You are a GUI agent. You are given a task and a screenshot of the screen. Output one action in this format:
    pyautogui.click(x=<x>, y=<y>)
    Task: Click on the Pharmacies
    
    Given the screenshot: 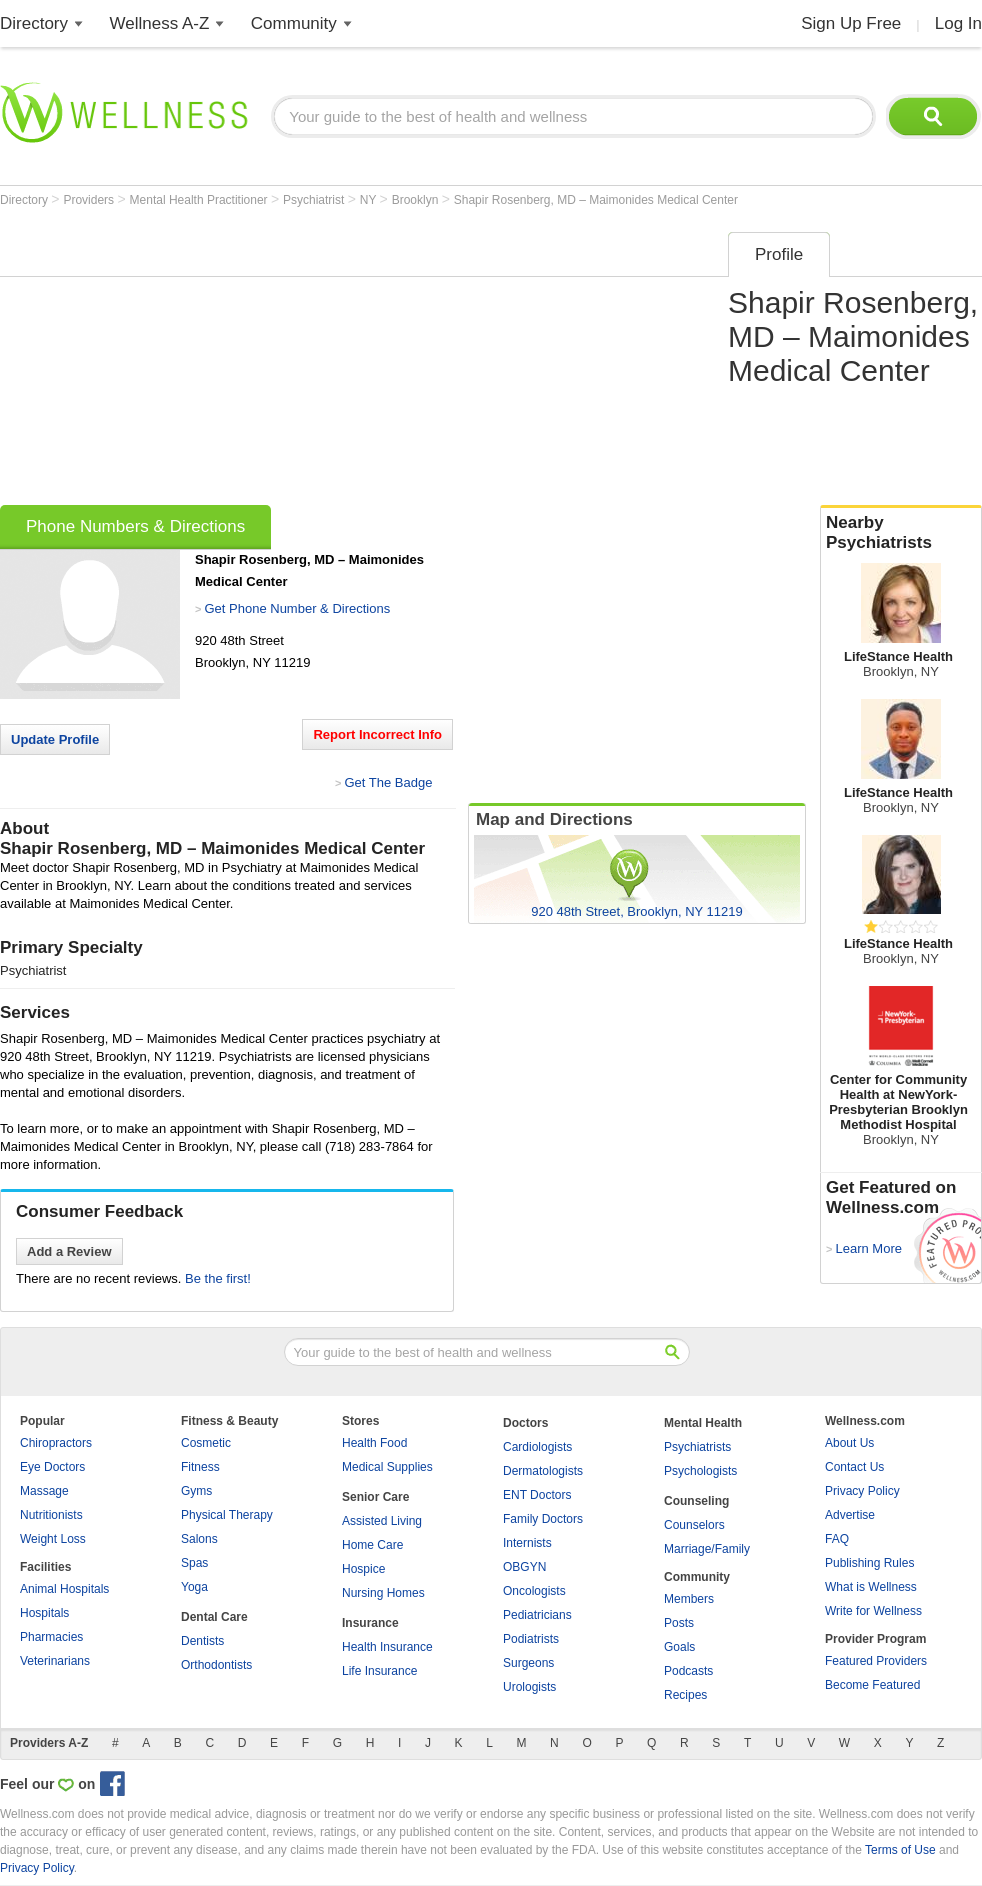 What is the action you would take?
    pyautogui.click(x=51, y=1637)
    